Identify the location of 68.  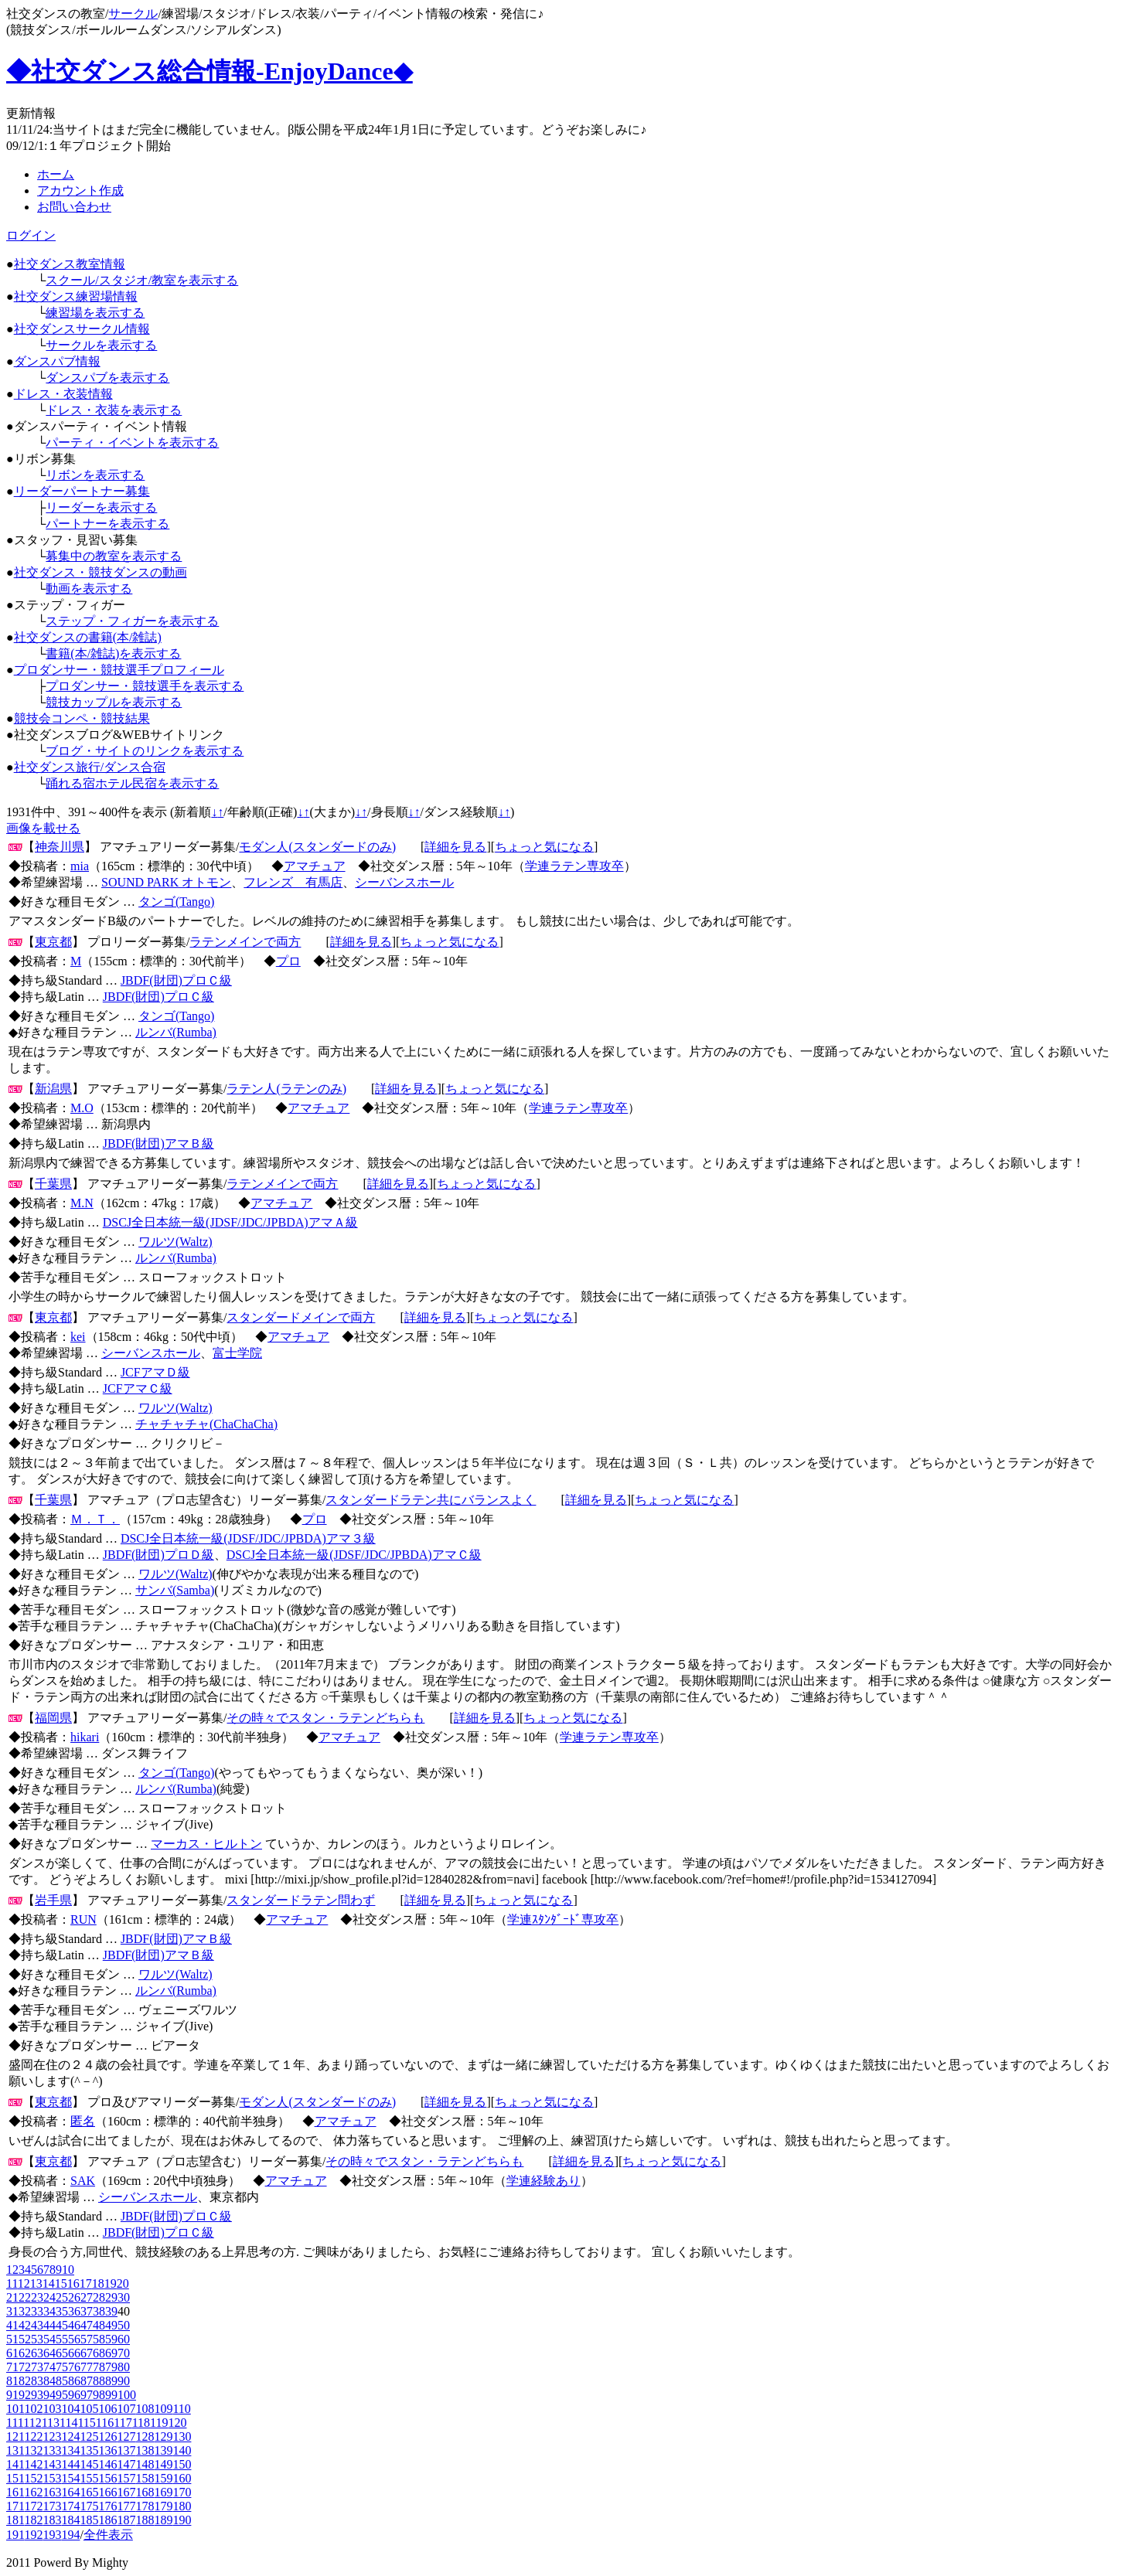
(99, 2353).